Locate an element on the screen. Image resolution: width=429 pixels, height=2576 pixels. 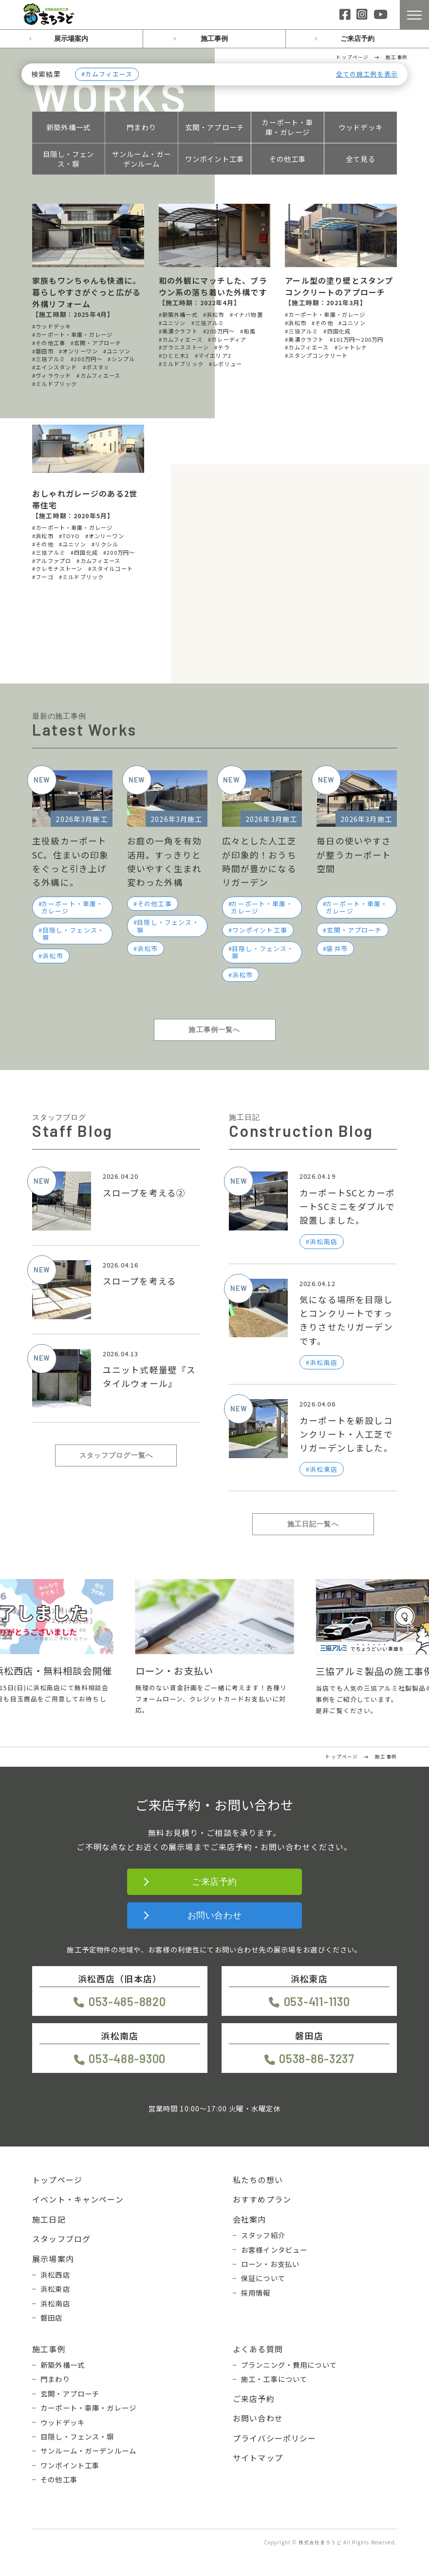
保証について is located at coordinates (263, 2278).